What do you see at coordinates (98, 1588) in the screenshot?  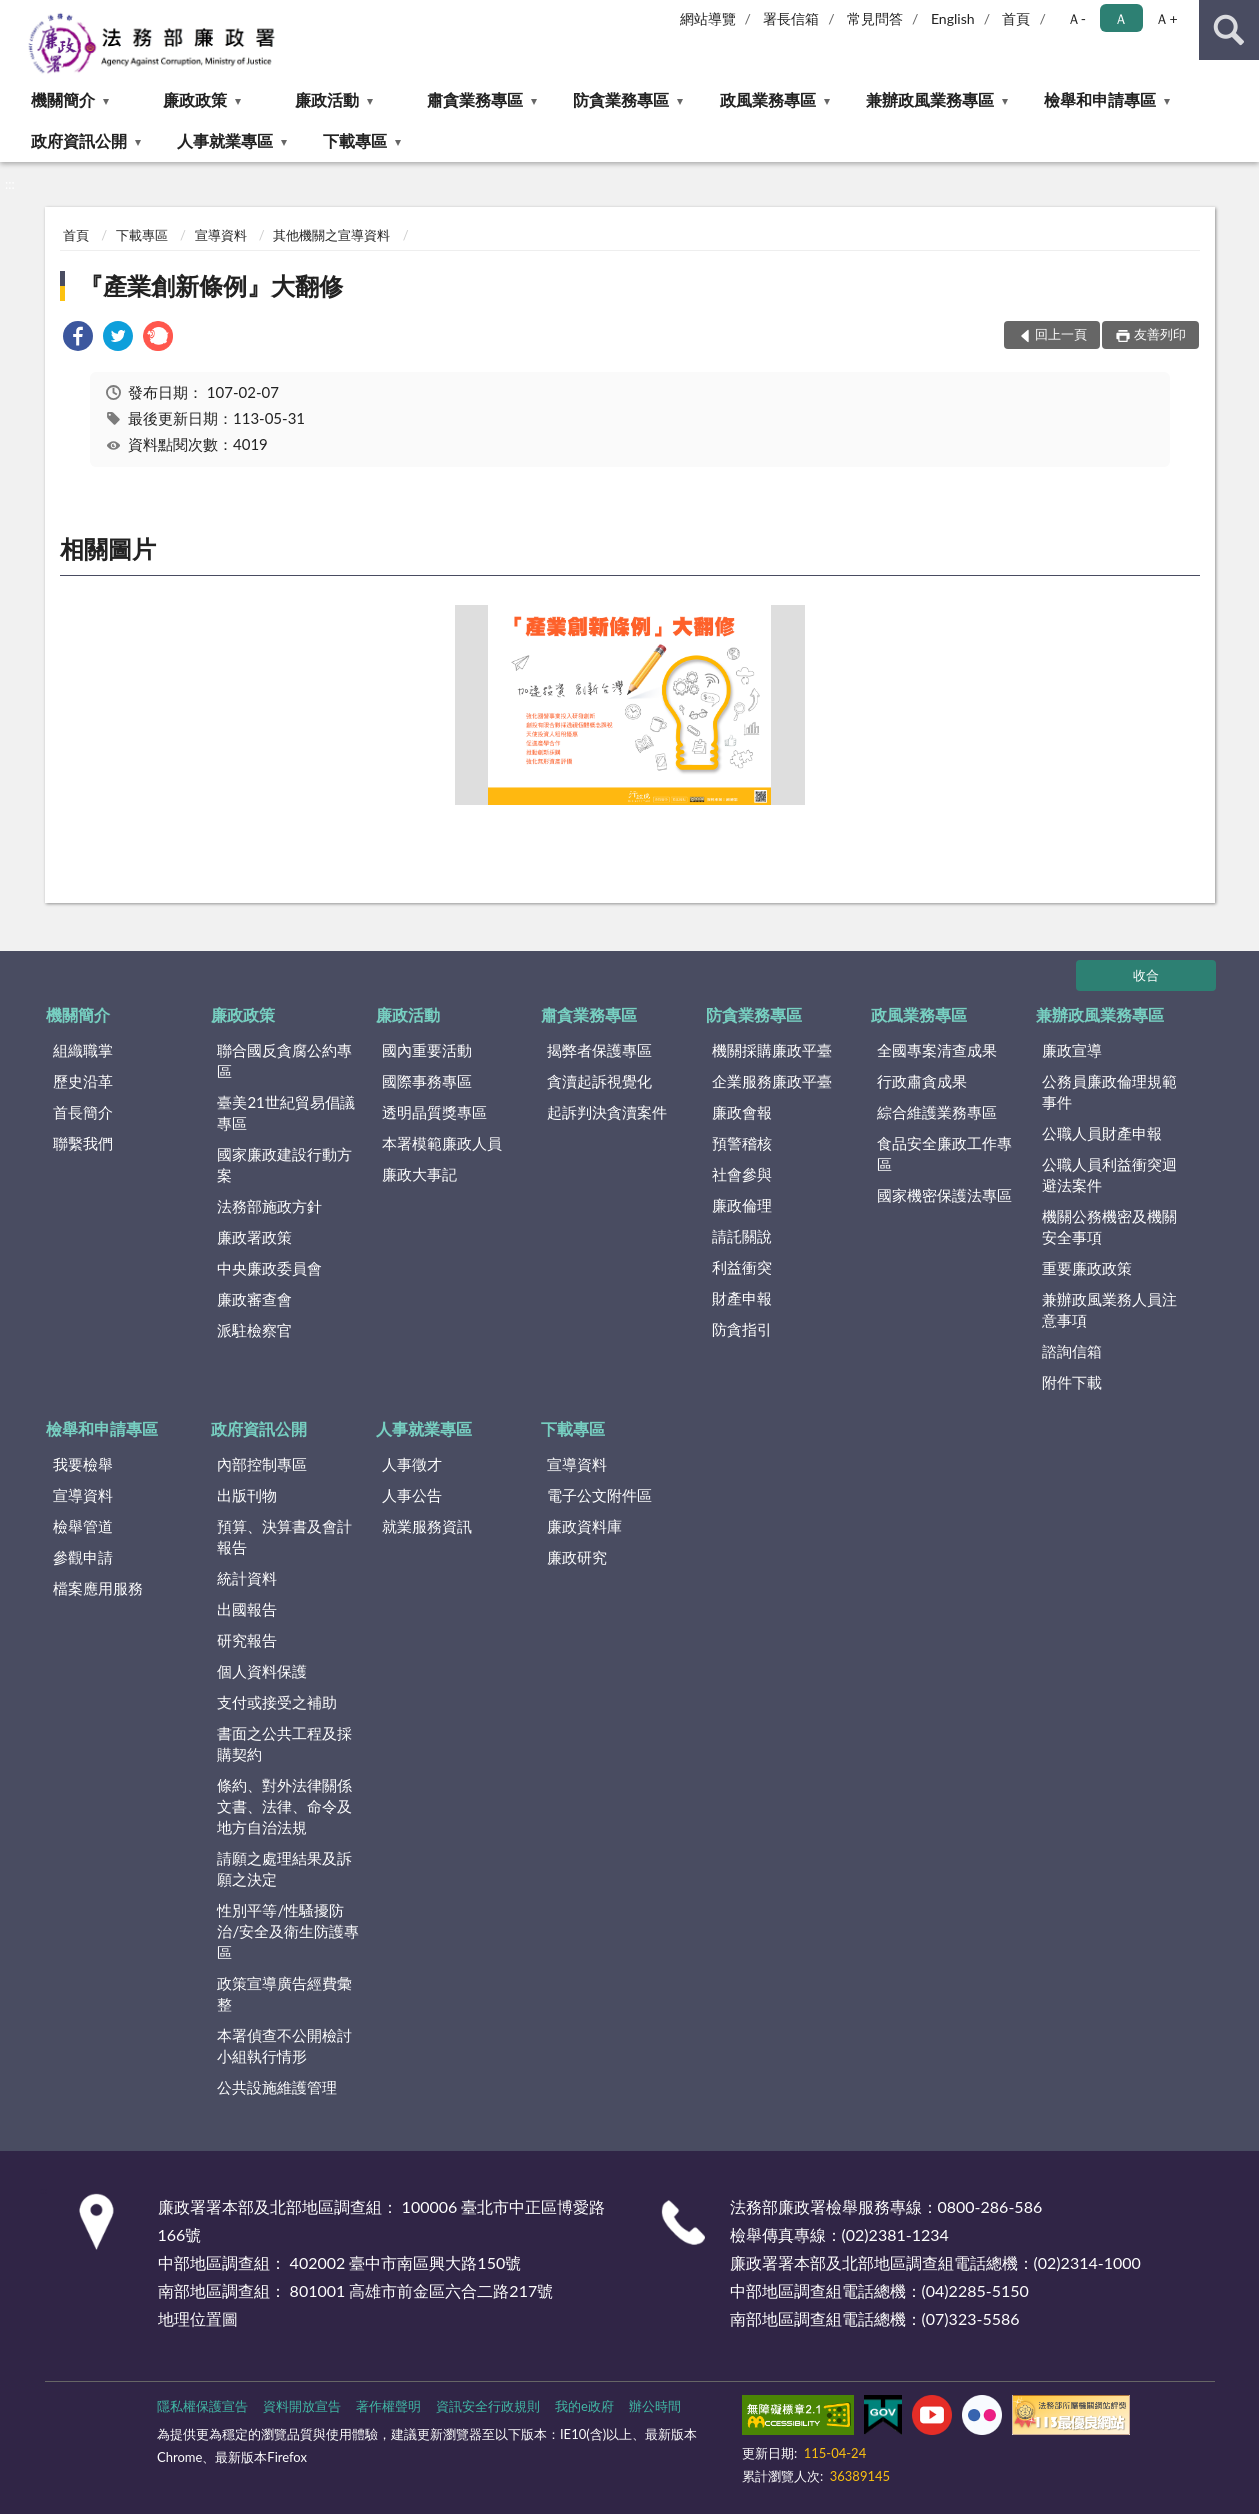 I see `檔案應用服務` at bounding box center [98, 1588].